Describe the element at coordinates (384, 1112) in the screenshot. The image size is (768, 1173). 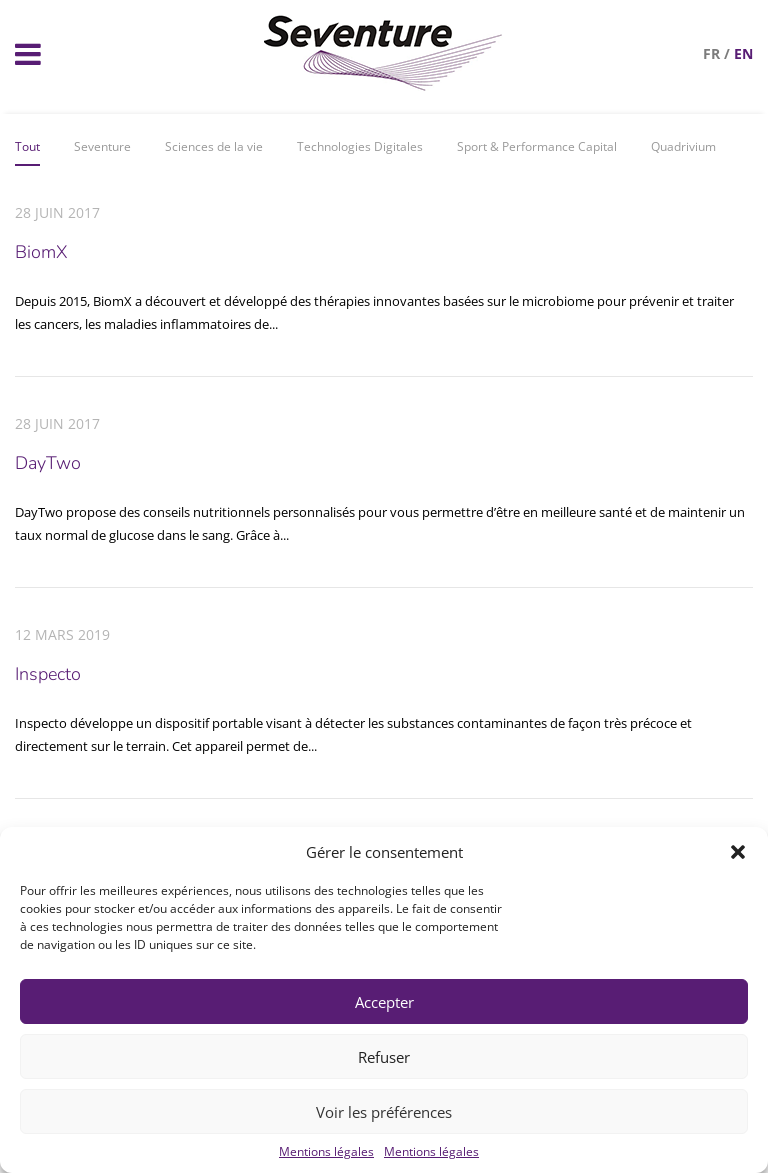
I see `Voir les préférences` at that location.